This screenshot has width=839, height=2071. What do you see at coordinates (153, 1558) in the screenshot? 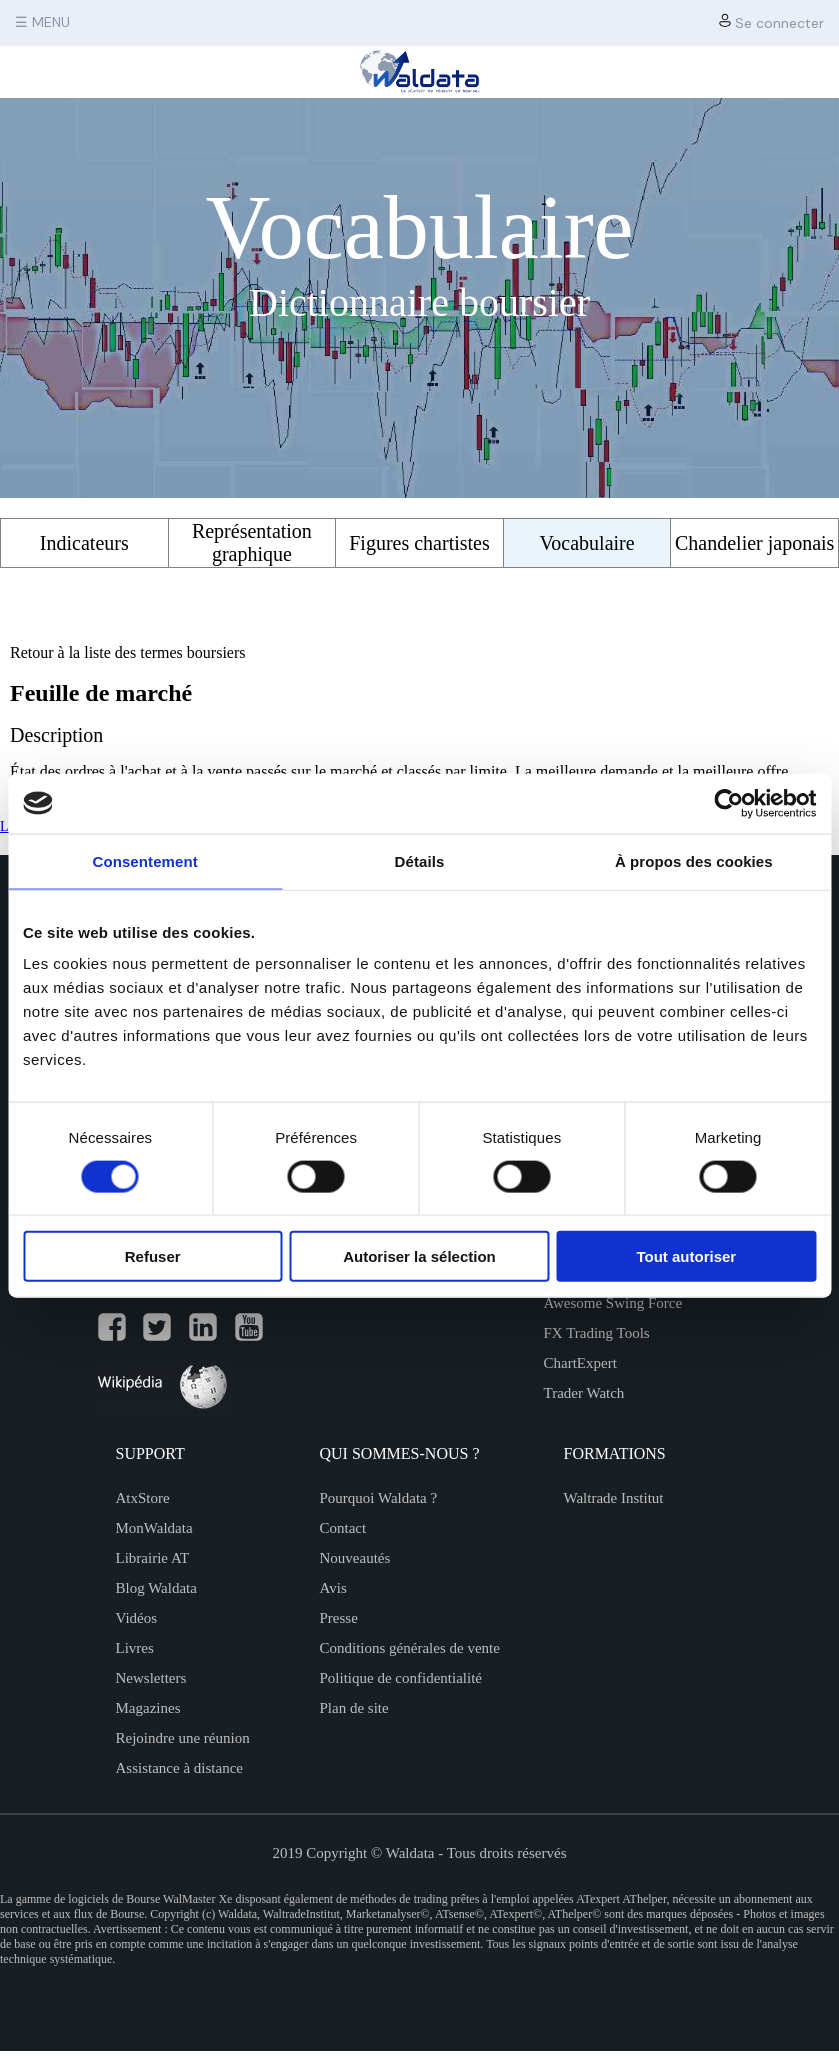
I see `Librairie AT` at bounding box center [153, 1558].